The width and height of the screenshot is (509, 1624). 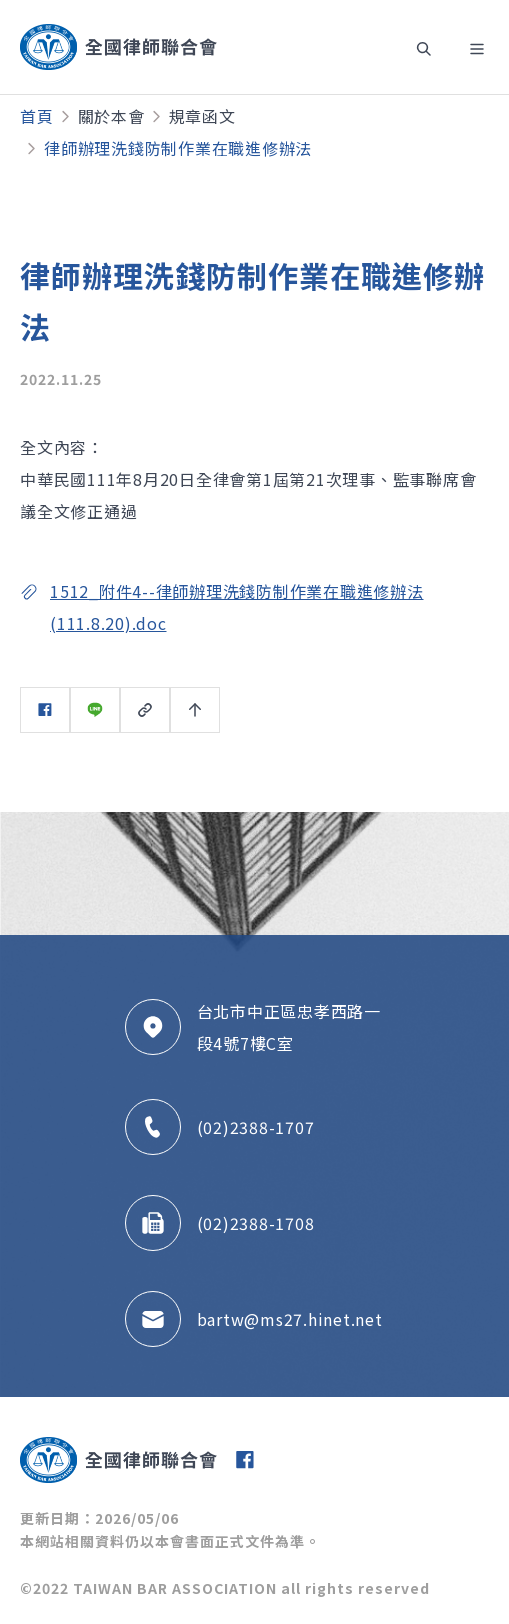 I want to click on 1512_附件4--律師辦理洗錢防制作業在職進修辦法(111.8.20).doc, so click(x=237, y=607).